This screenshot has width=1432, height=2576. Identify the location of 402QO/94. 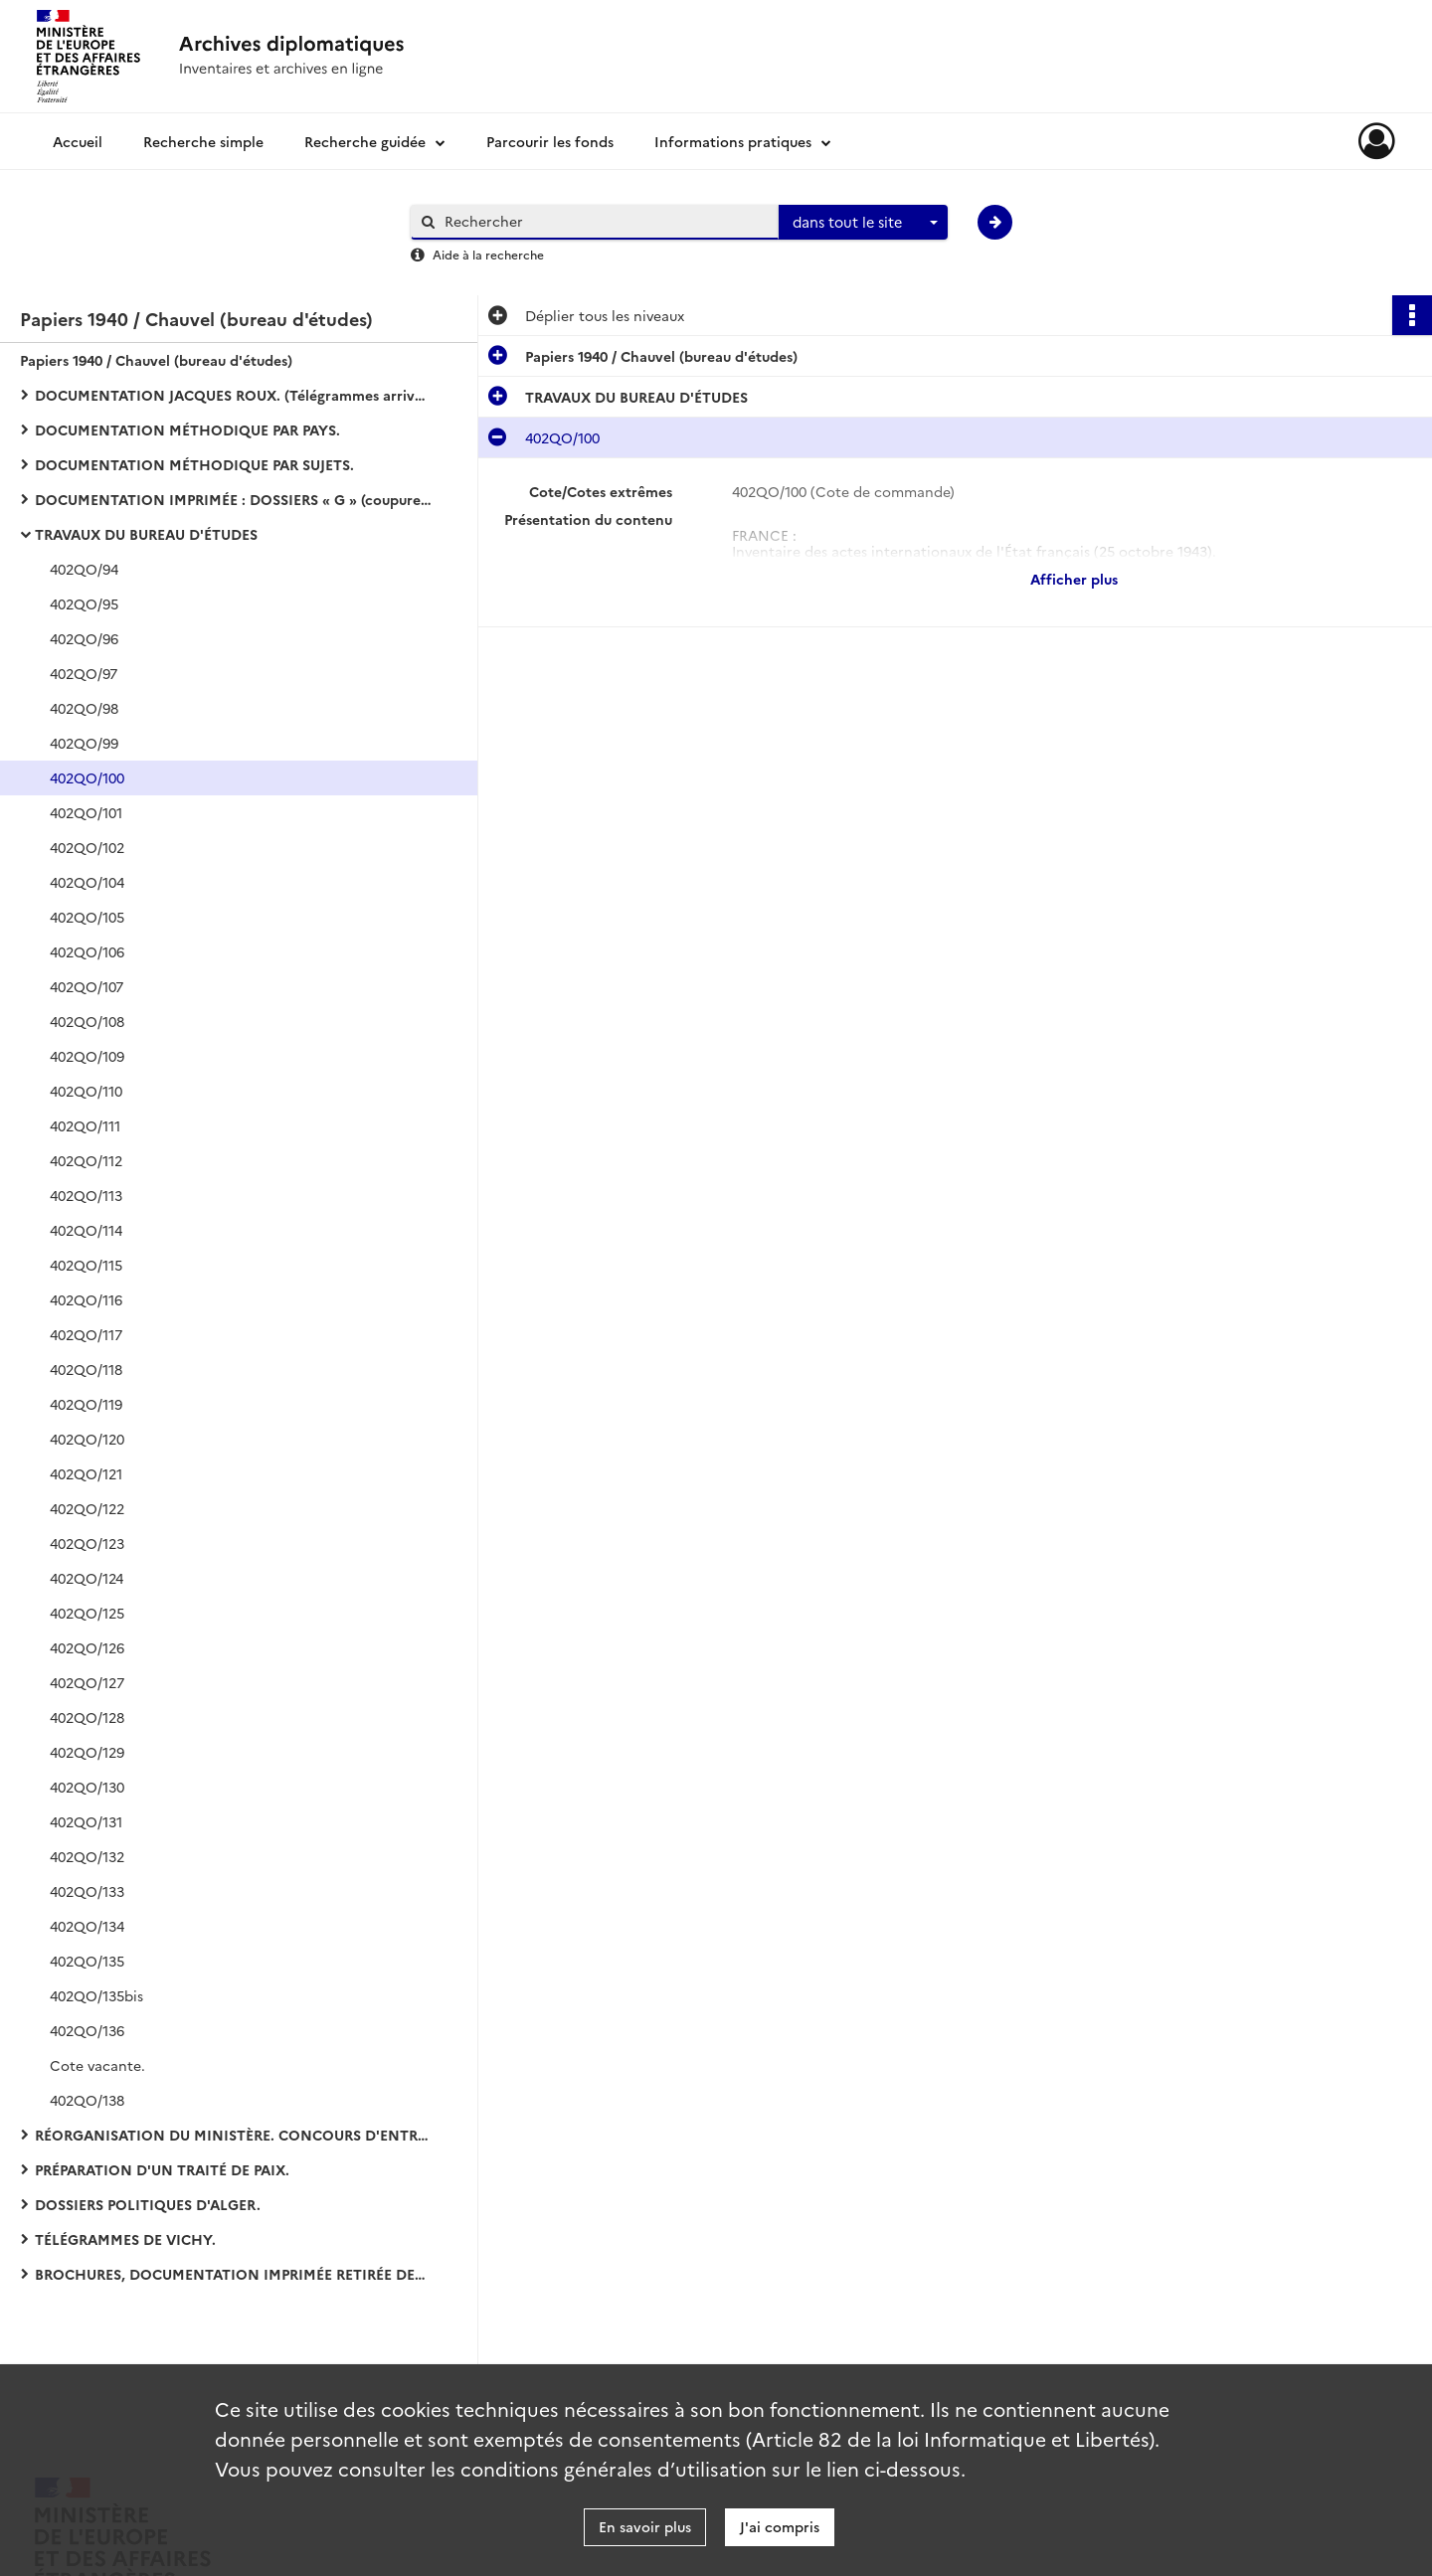
(84, 569).